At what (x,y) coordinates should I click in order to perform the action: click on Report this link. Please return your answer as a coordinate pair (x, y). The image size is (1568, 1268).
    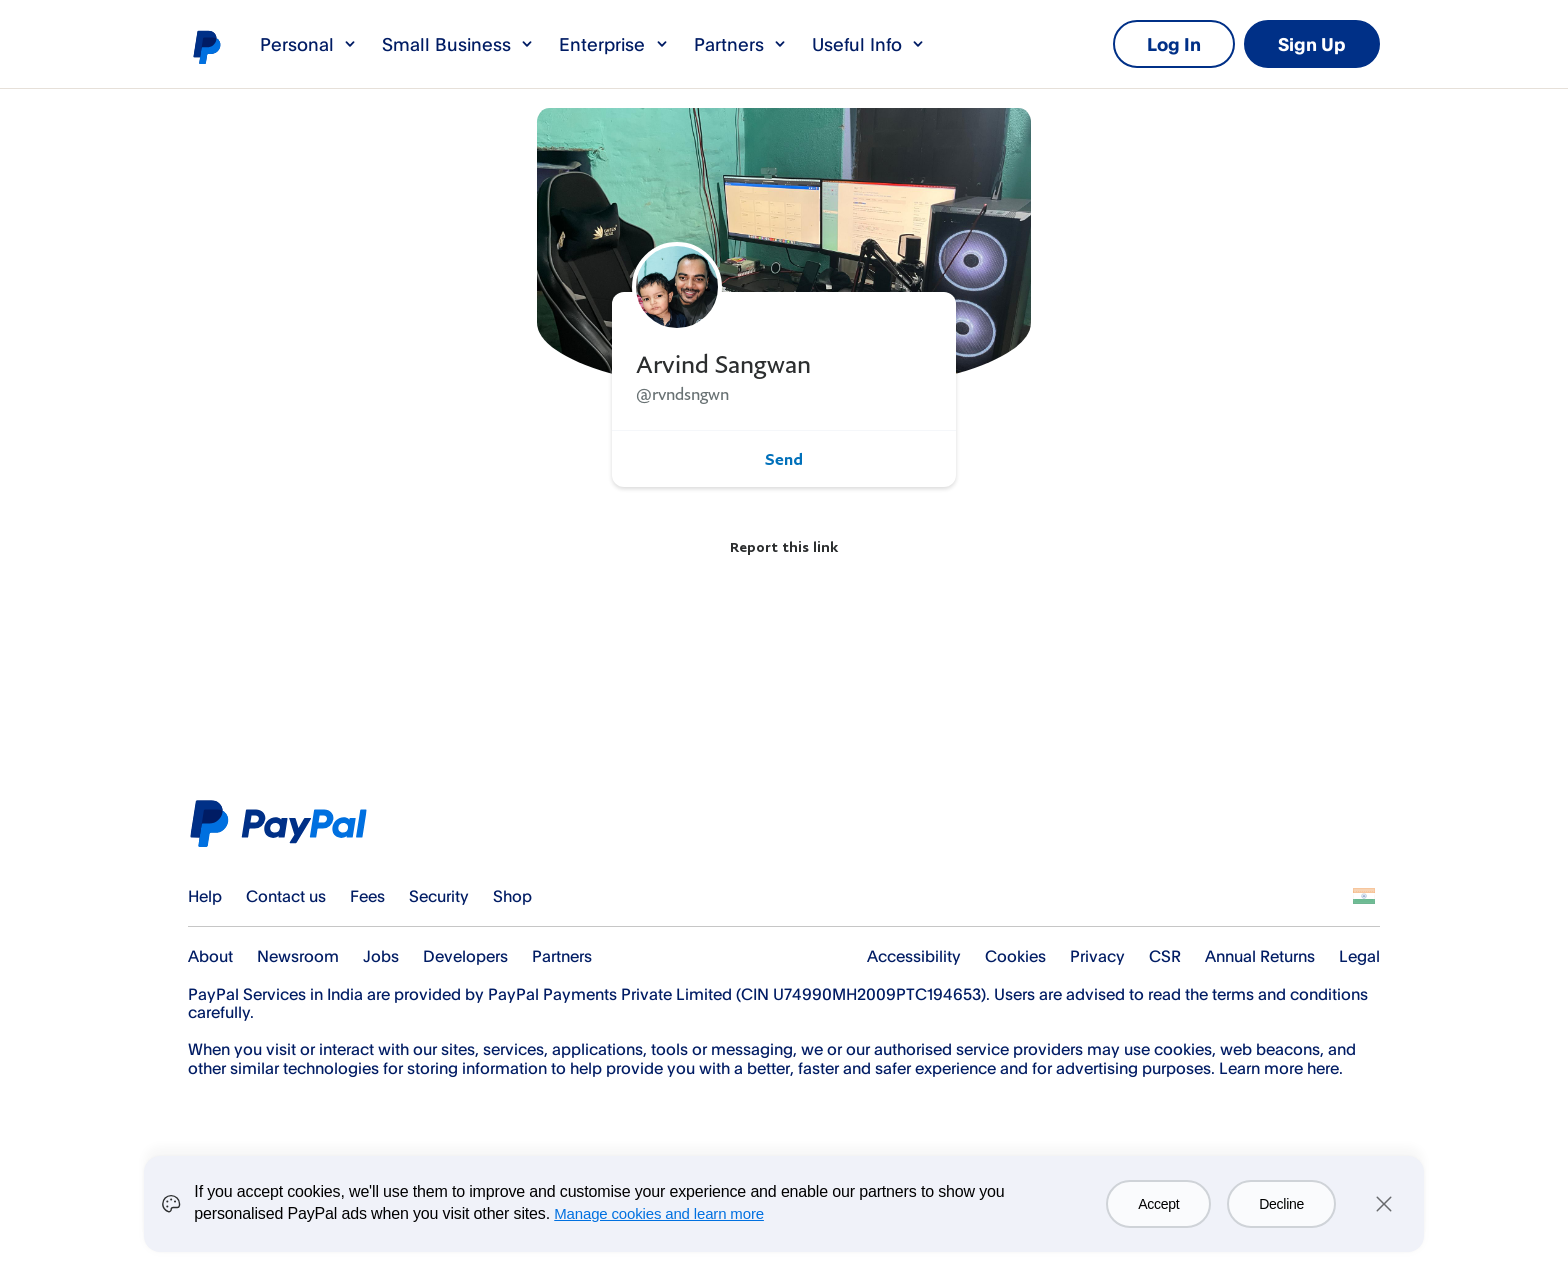
    Looking at the image, I should click on (784, 546).